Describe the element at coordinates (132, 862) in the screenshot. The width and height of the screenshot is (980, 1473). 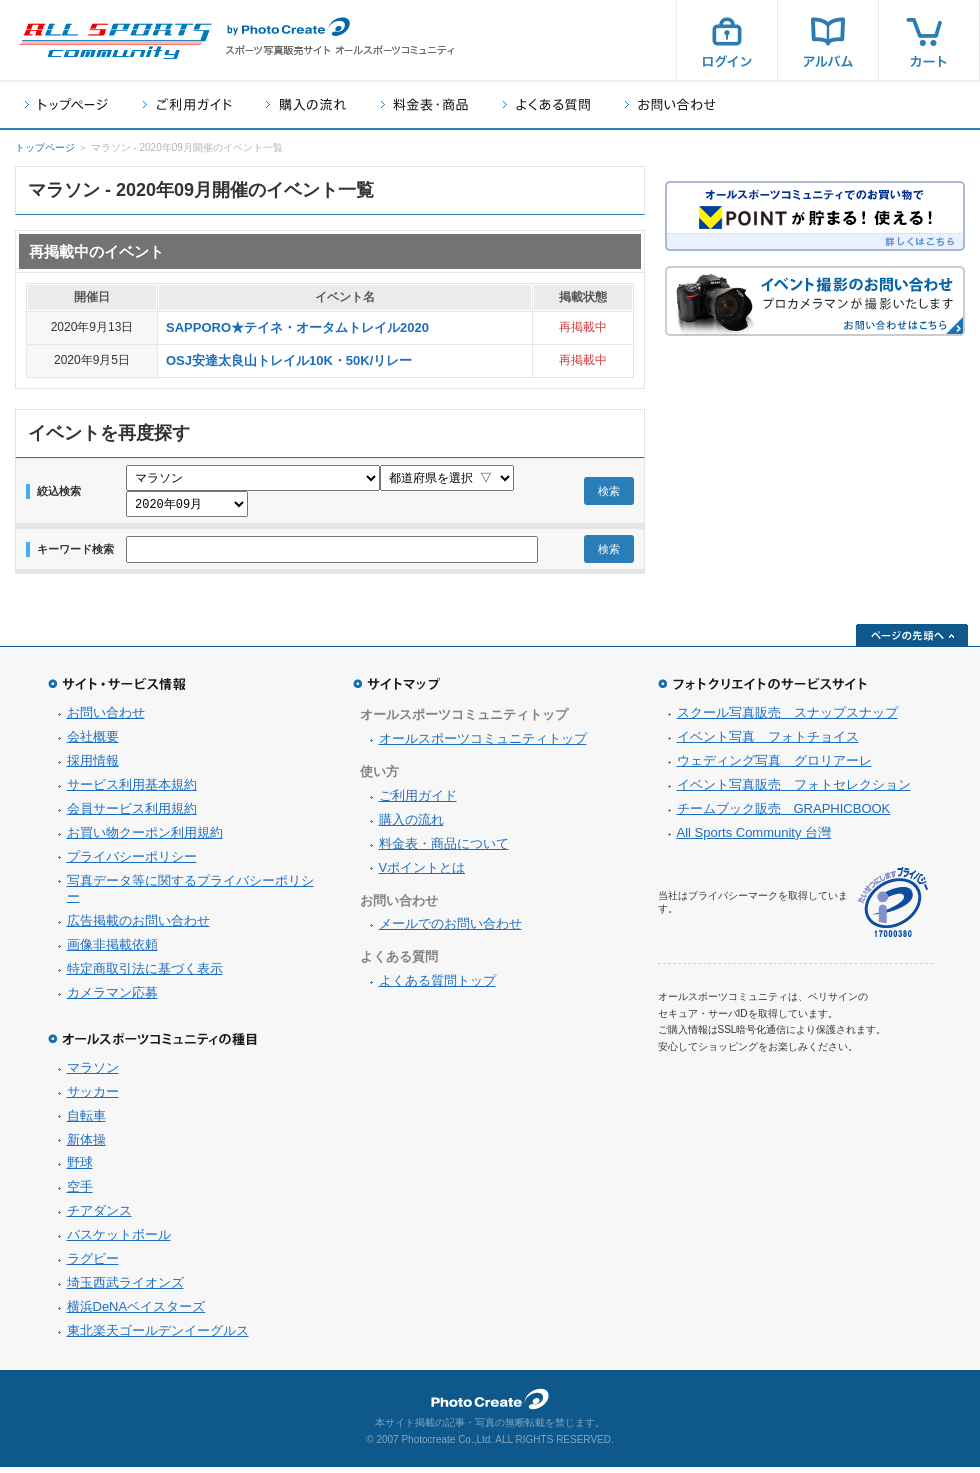
I see `プライバシーポリシー` at that location.